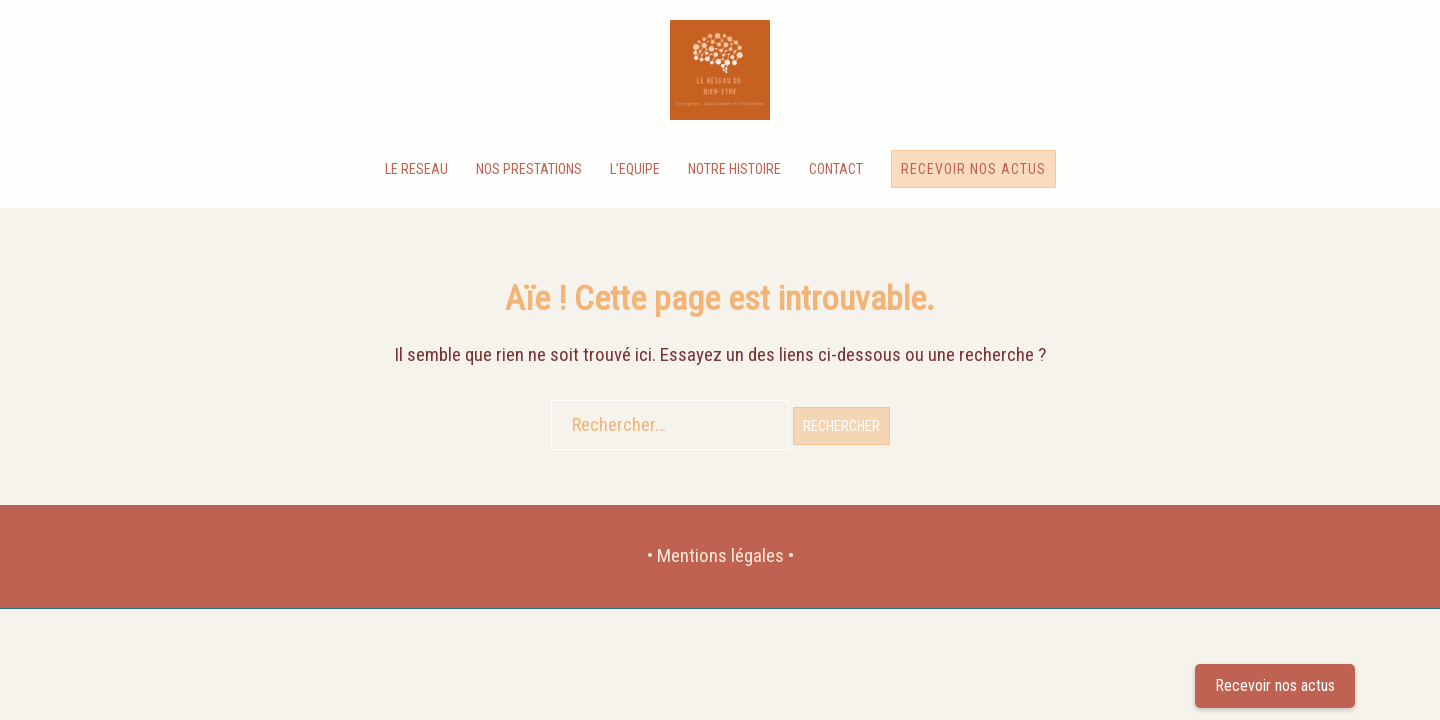  What do you see at coordinates (529, 169) in the screenshot?
I see `NOS PRESTATIONS` at bounding box center [529, 169].